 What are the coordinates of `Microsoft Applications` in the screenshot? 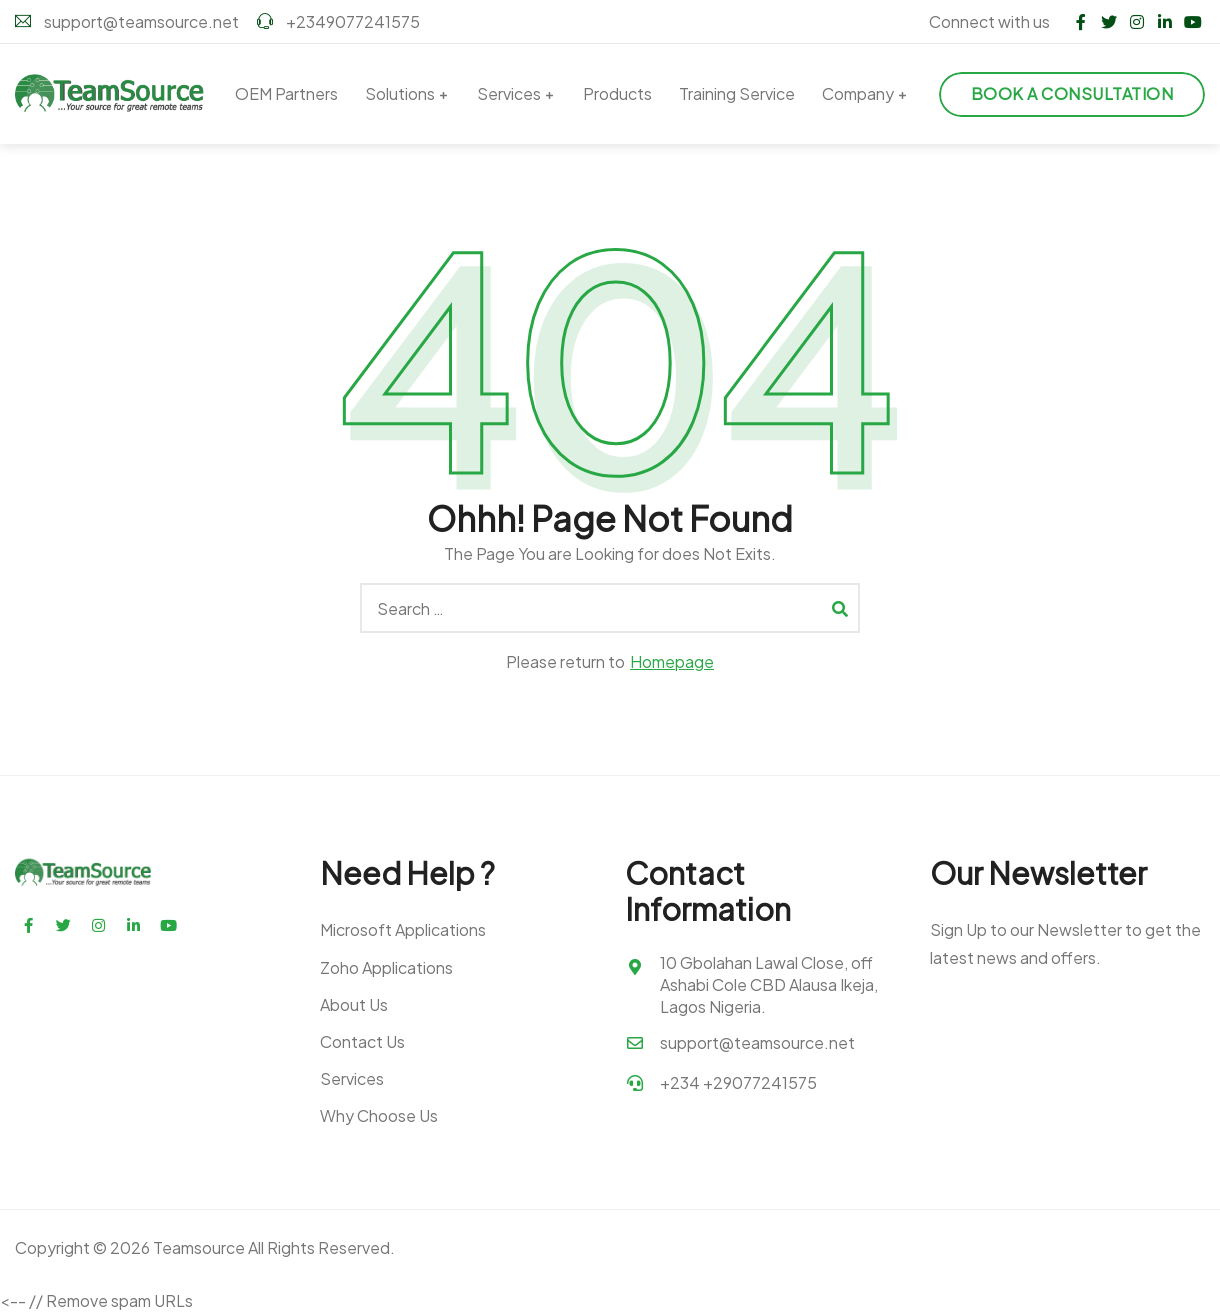 It's located at (403, 929).